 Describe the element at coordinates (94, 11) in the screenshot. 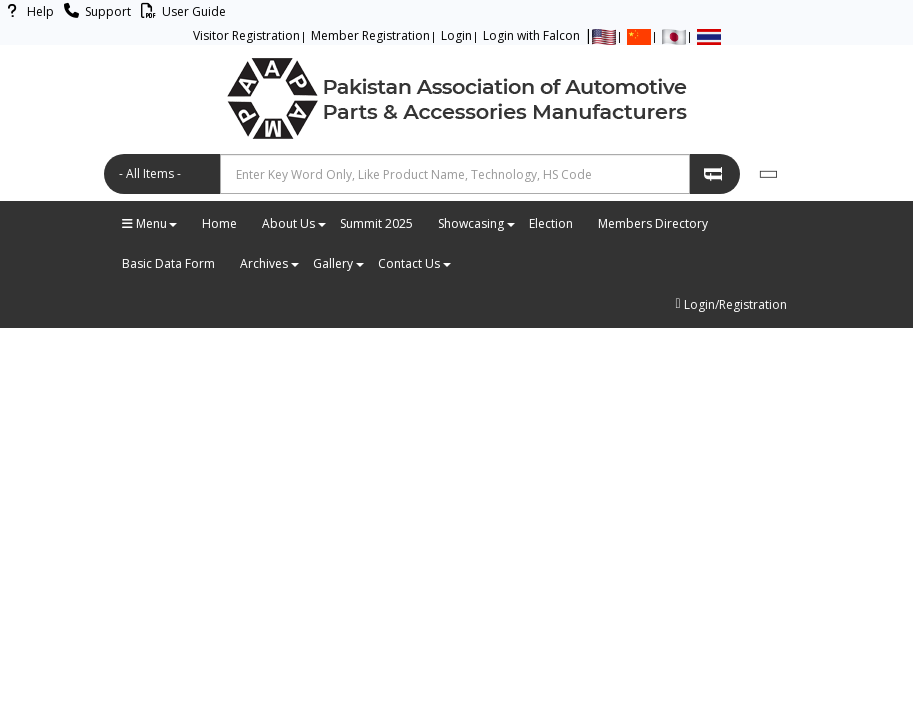

I see `Support` at that location.